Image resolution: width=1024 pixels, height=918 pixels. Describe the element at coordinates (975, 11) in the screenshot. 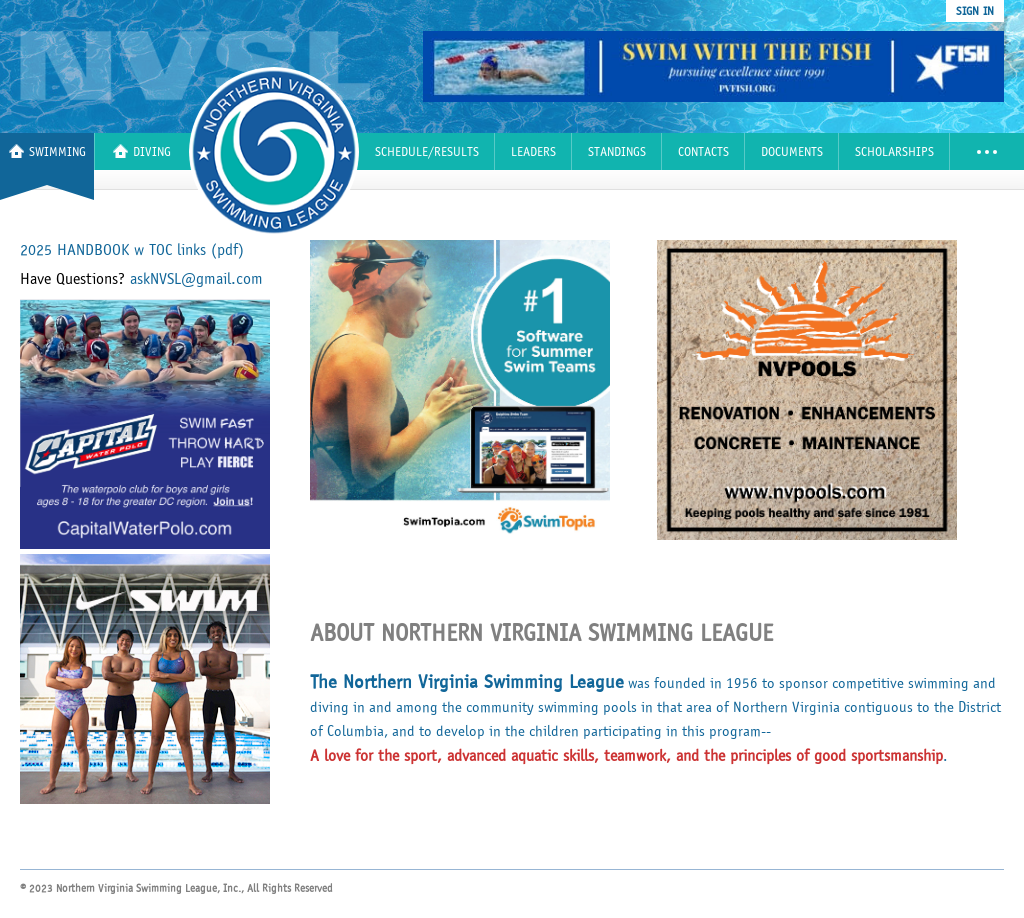

I see `sign in` at that location.